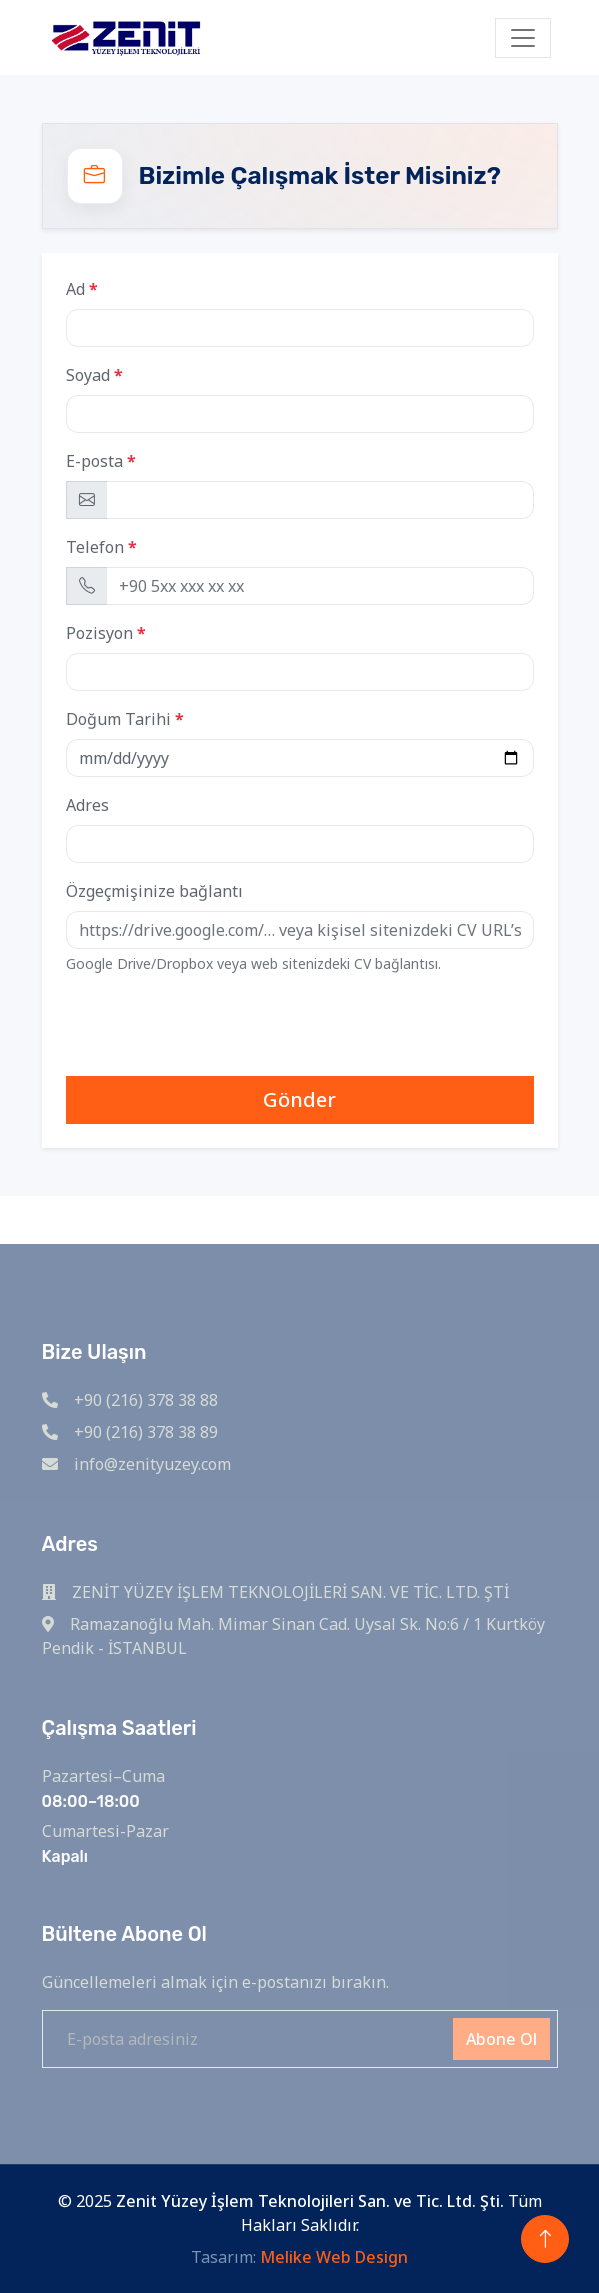 The width and height of the screenshot is (599, 2293). What do you see at coordinates (94, 461) in the screenshot?
I see `E-posta` at bounding box center [94, 461].